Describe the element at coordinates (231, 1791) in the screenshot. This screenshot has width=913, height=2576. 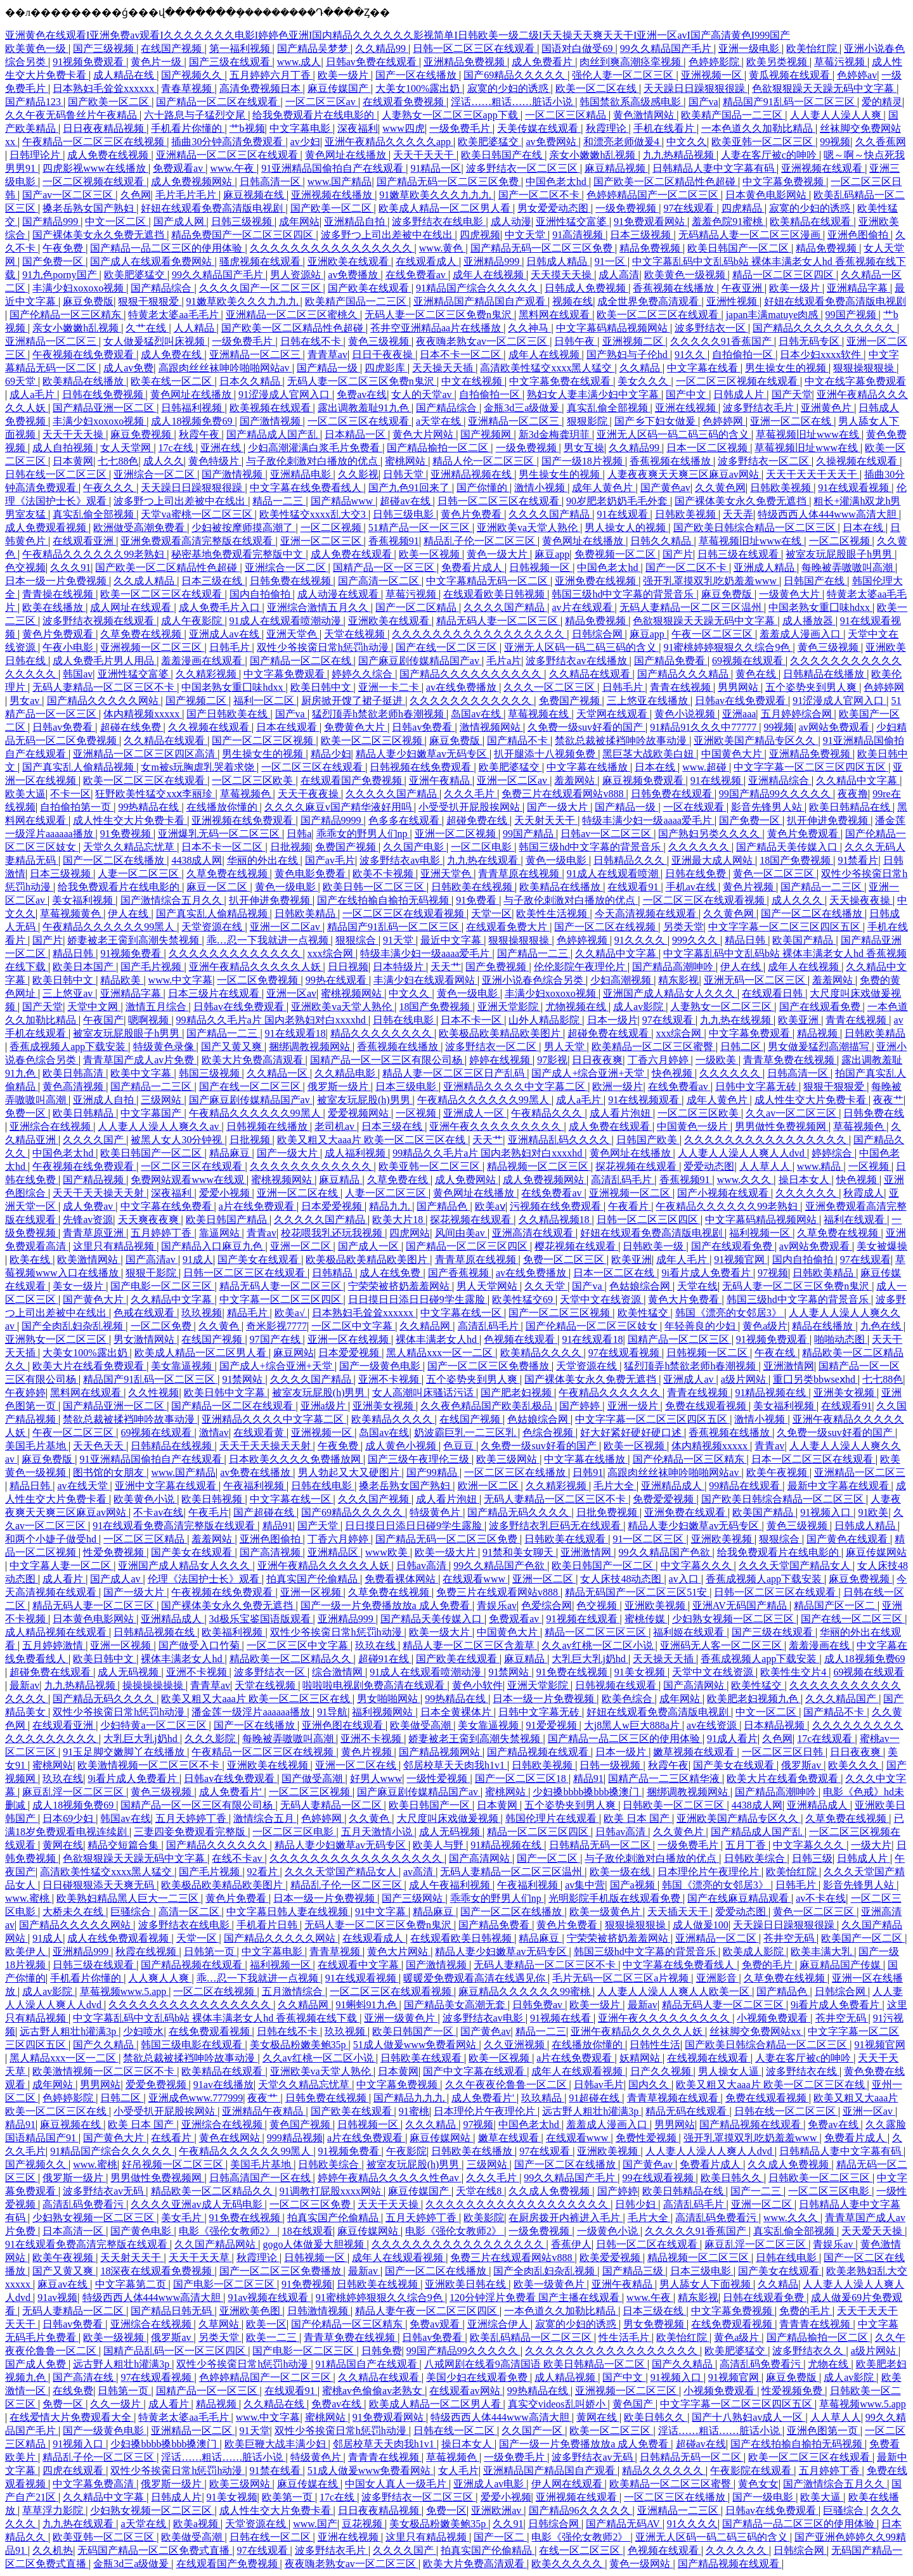
I see `成人免费看片'` at that location.